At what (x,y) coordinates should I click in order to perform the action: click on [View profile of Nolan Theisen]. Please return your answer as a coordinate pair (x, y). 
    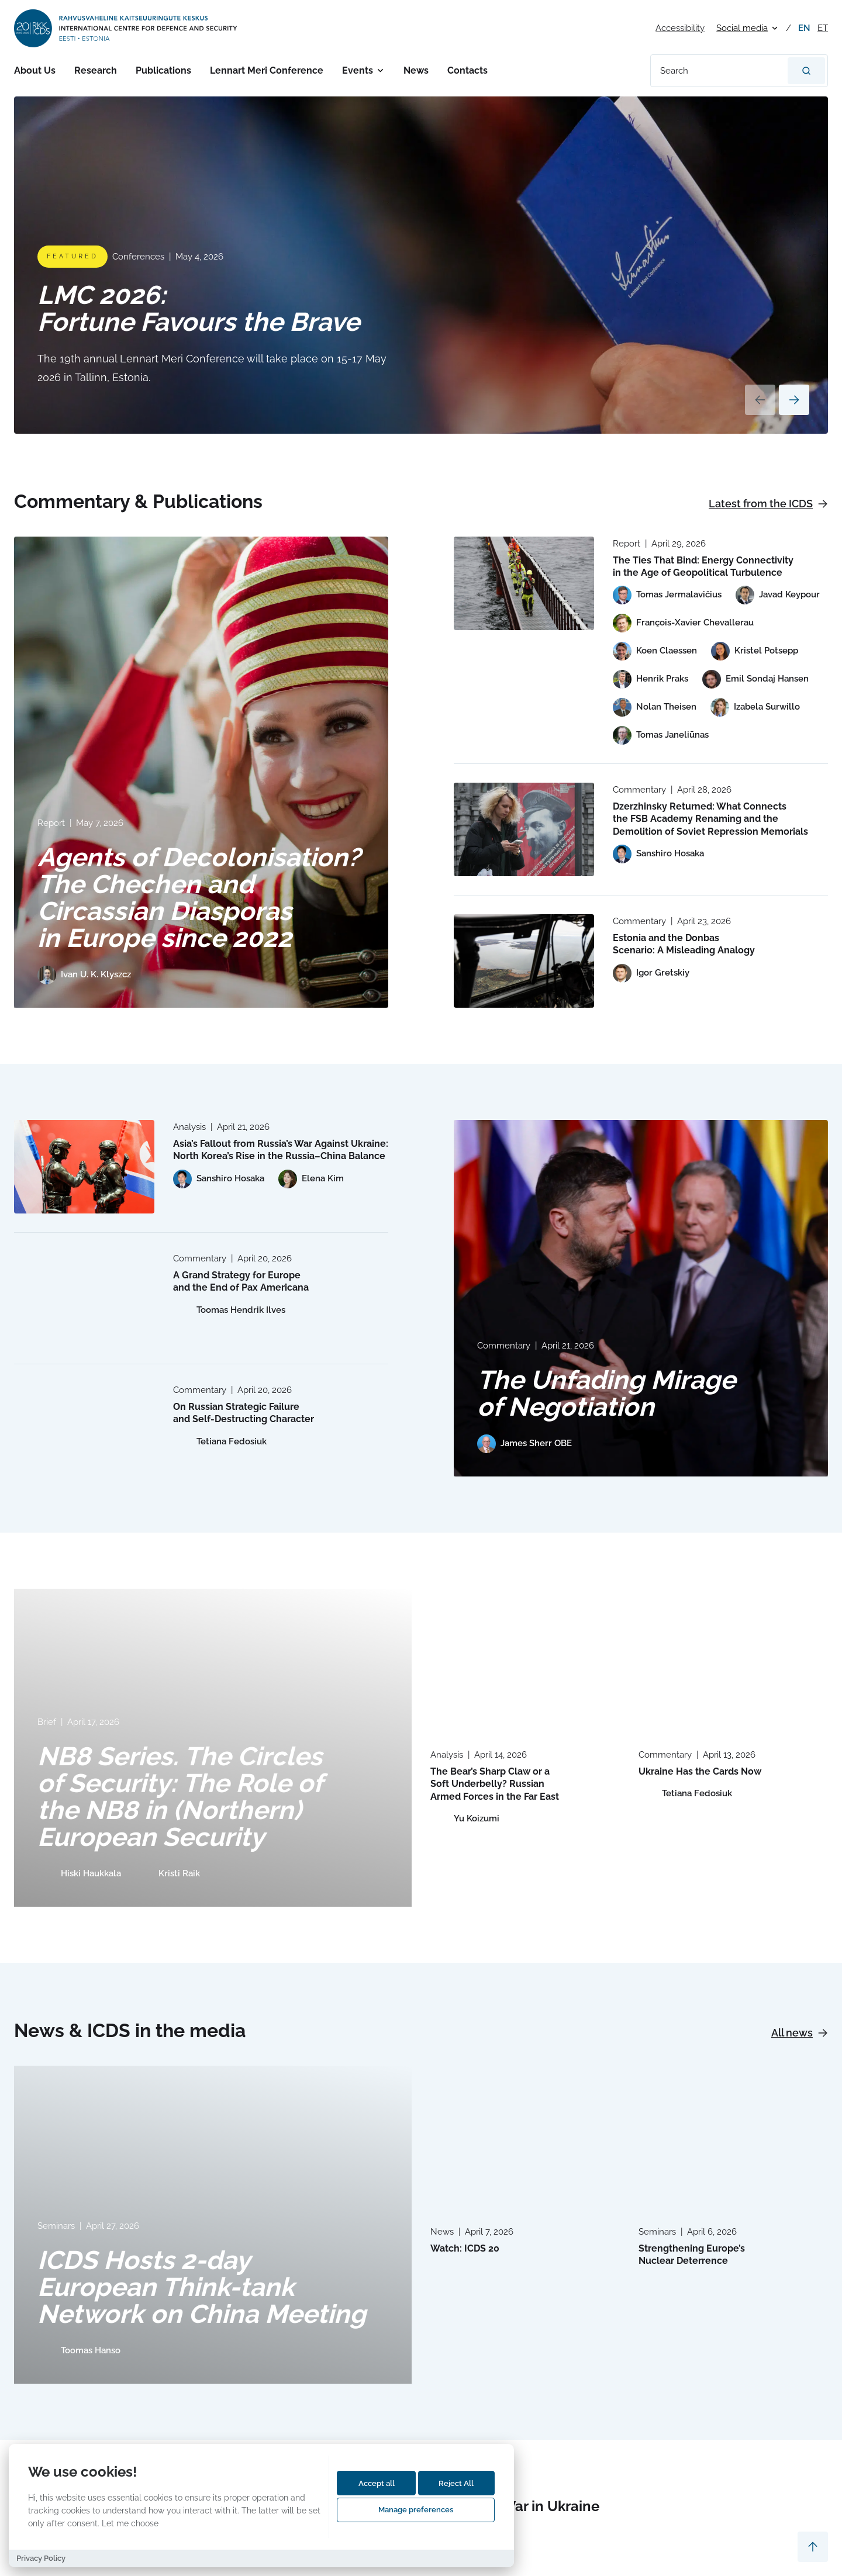
    Looking at the image, I should click on (654, 707).